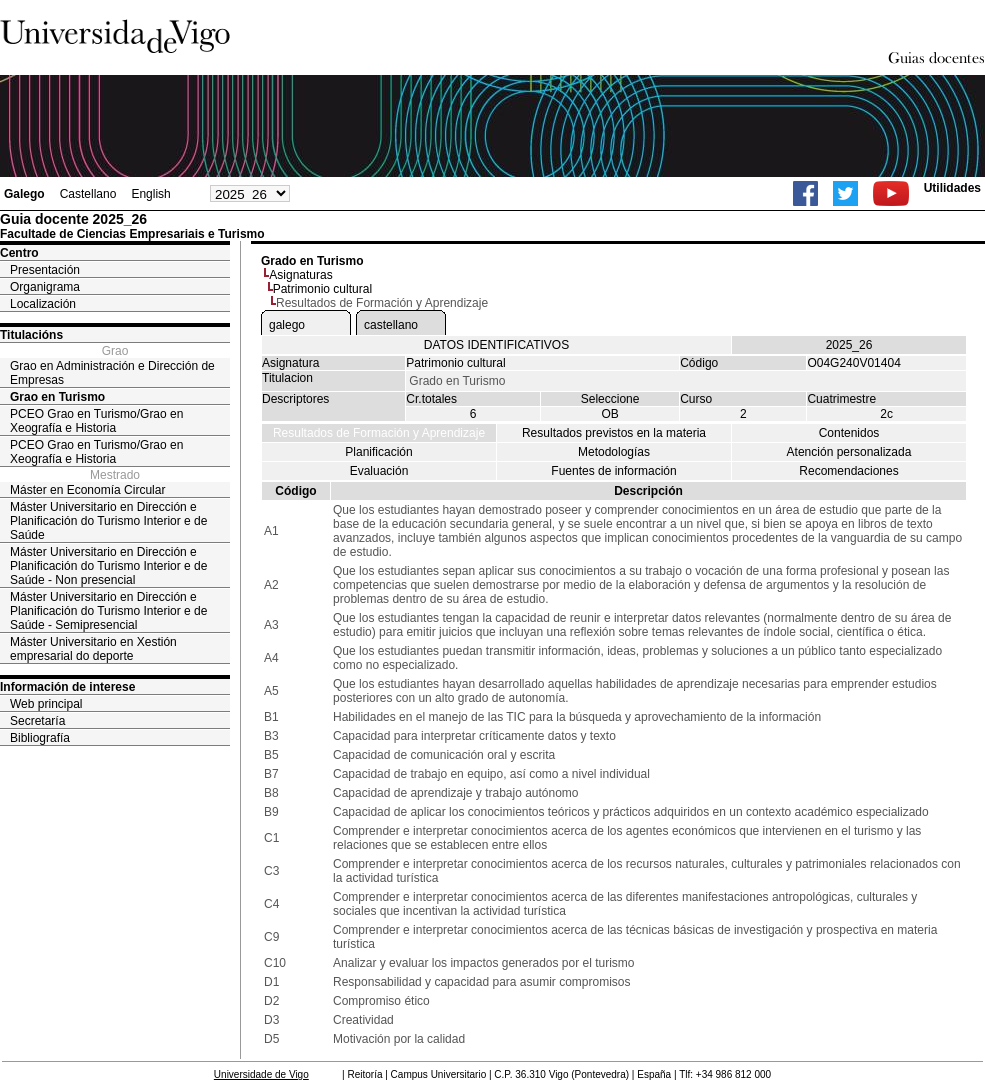 This screenshot has width=985, height=1089. Describe the element at coordinates (848, 471) in the screenshot. I see `Recomendaciones` at that location.